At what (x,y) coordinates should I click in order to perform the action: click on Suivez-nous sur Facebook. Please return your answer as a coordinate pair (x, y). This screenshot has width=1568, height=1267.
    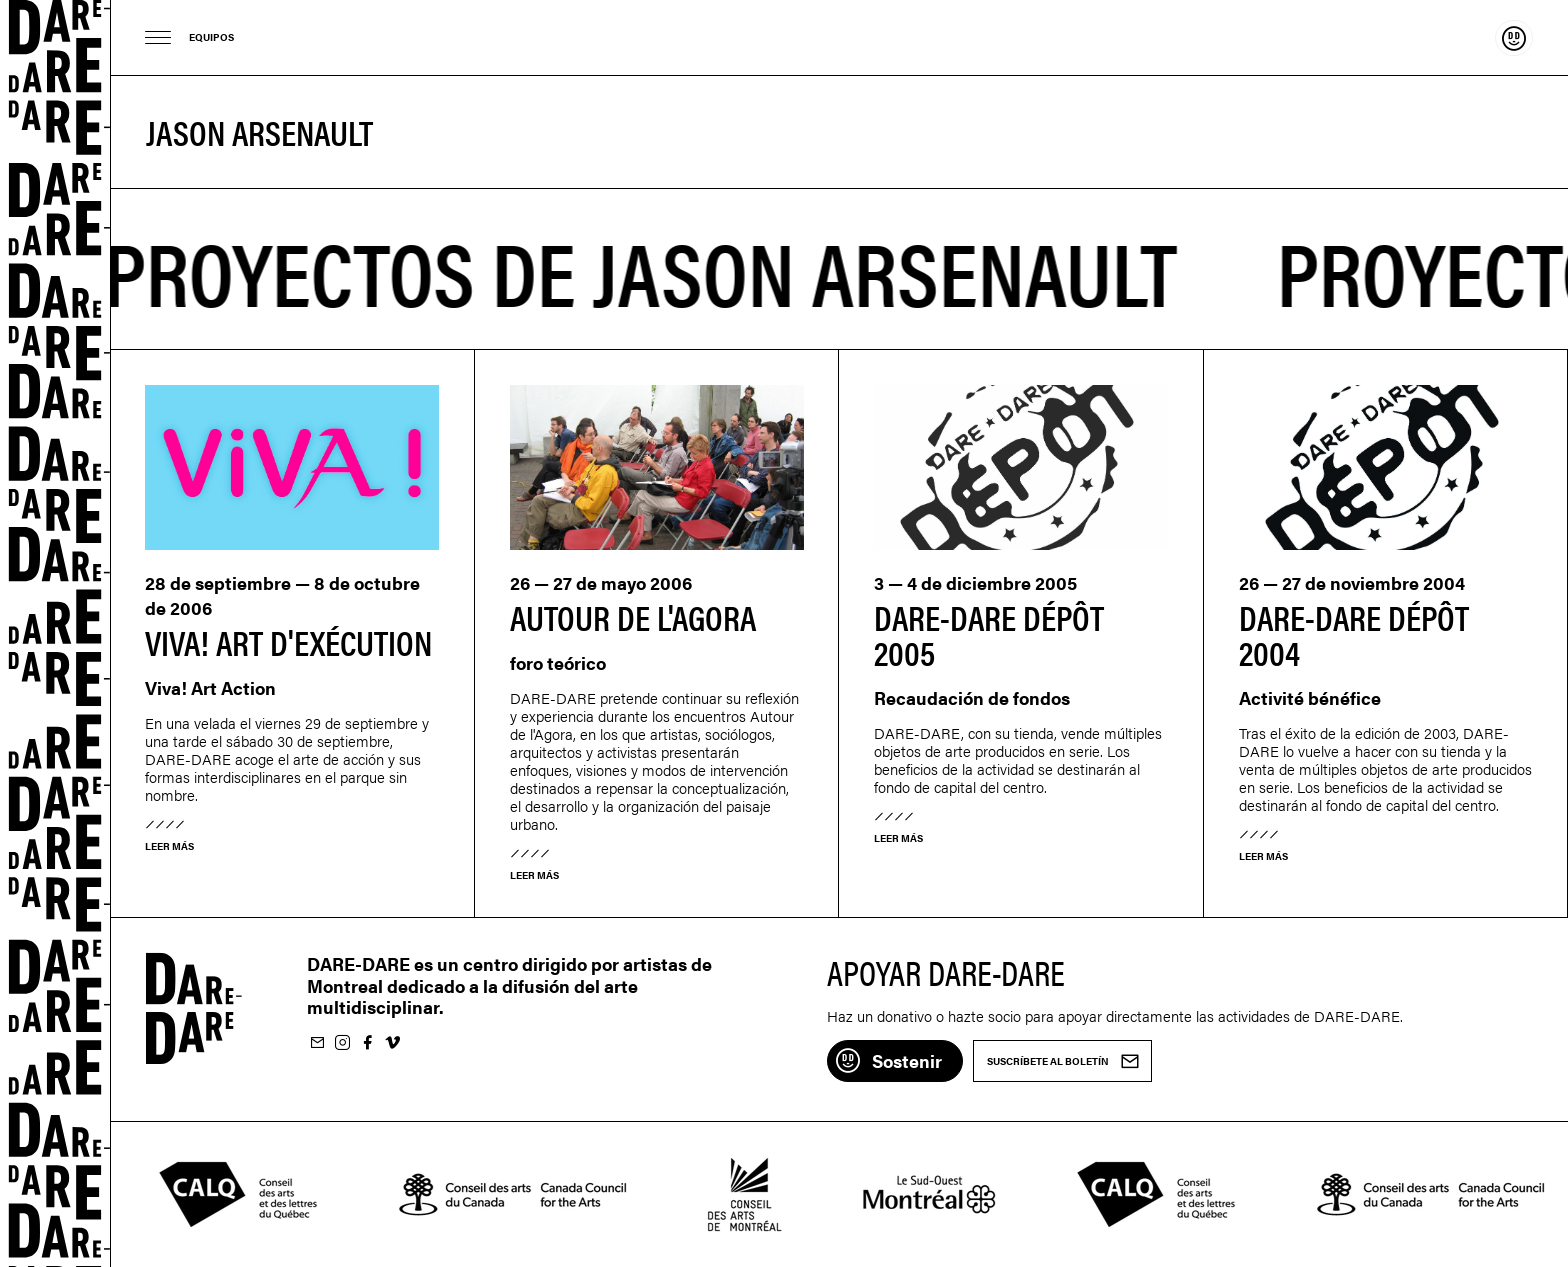
    Looking at the image, I should click on (367, 1043).